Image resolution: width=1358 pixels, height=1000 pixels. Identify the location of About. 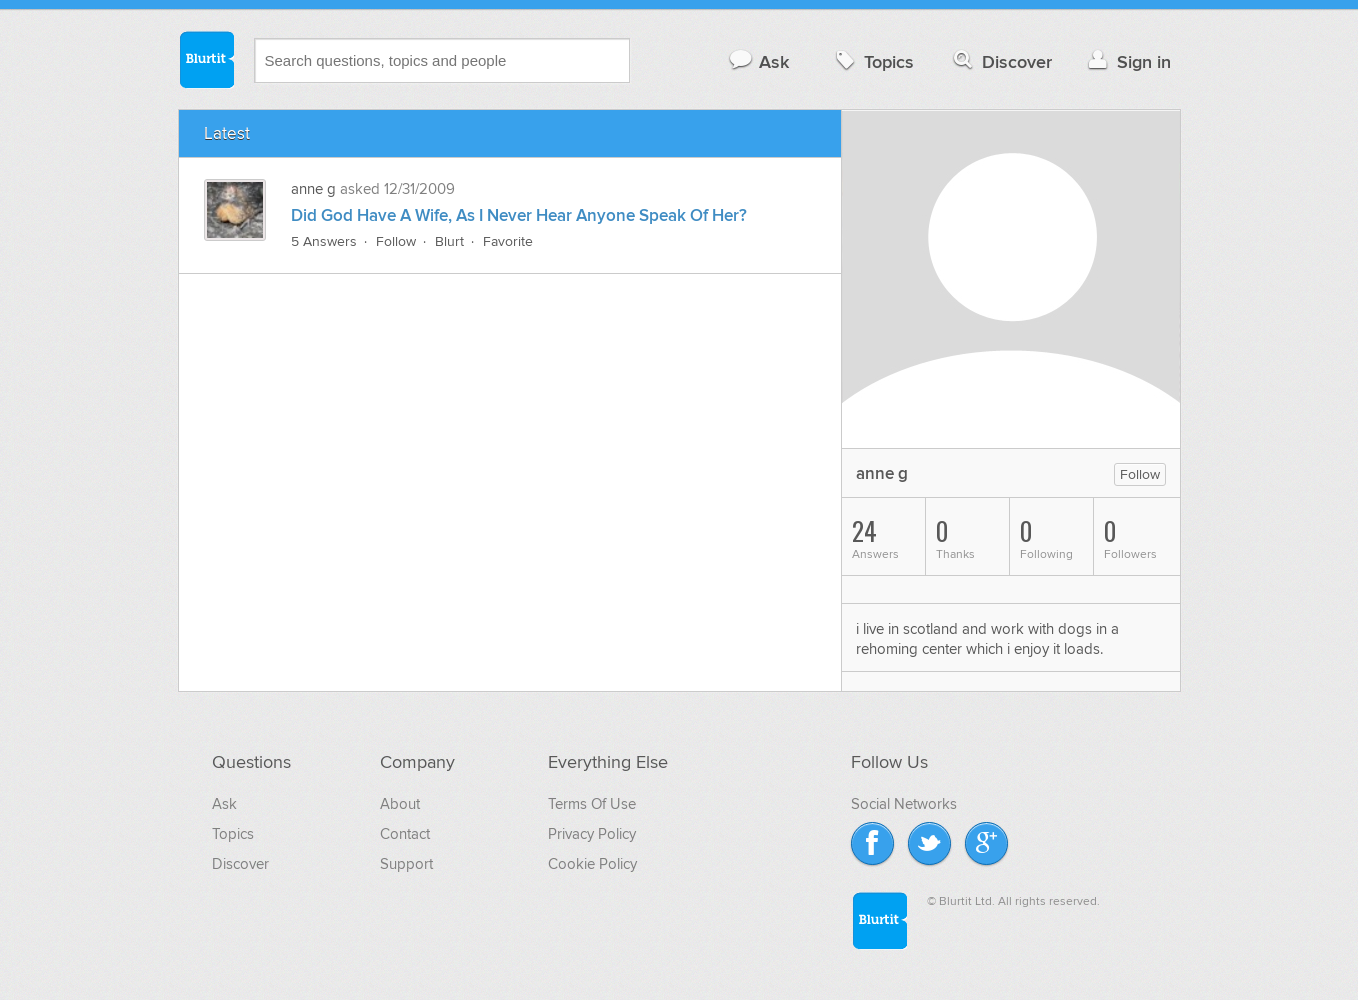
(400, 804).